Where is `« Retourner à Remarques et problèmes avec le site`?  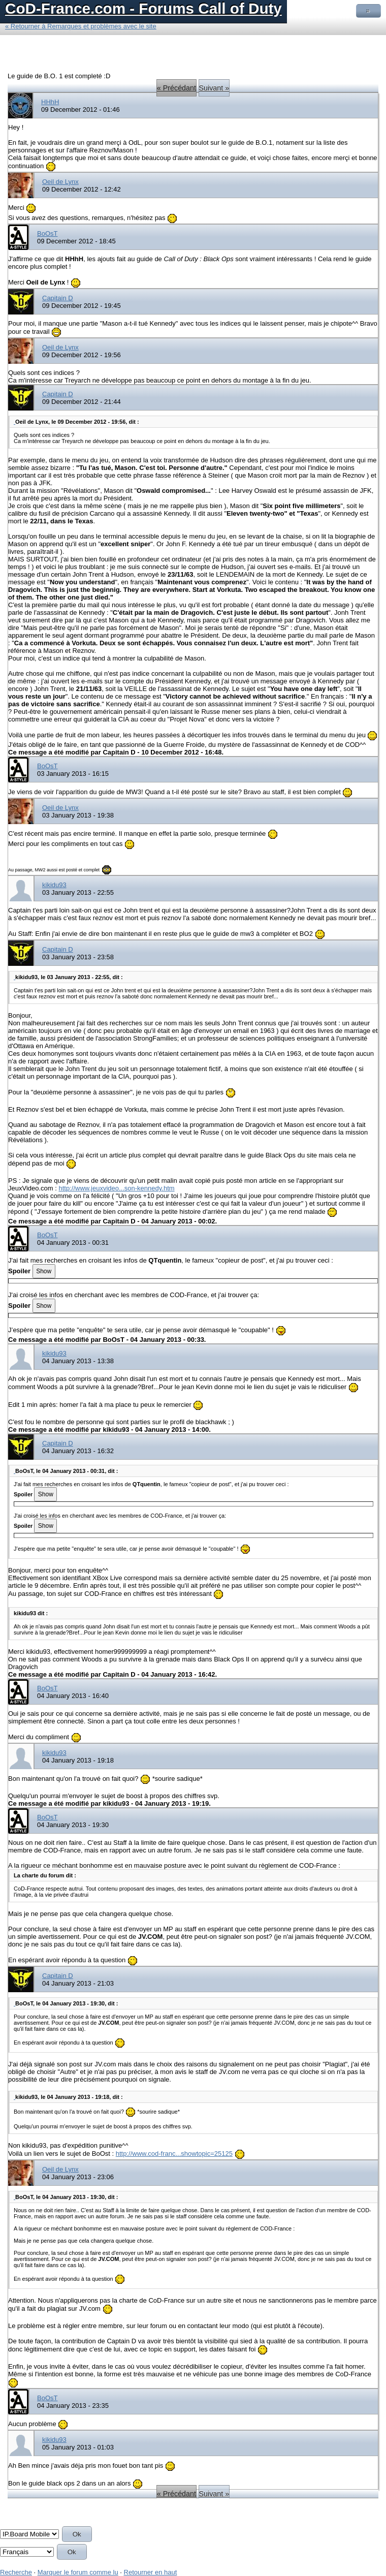
« Retourner à Remarques et problèmes avec le site is located at coordinates (80, 26).